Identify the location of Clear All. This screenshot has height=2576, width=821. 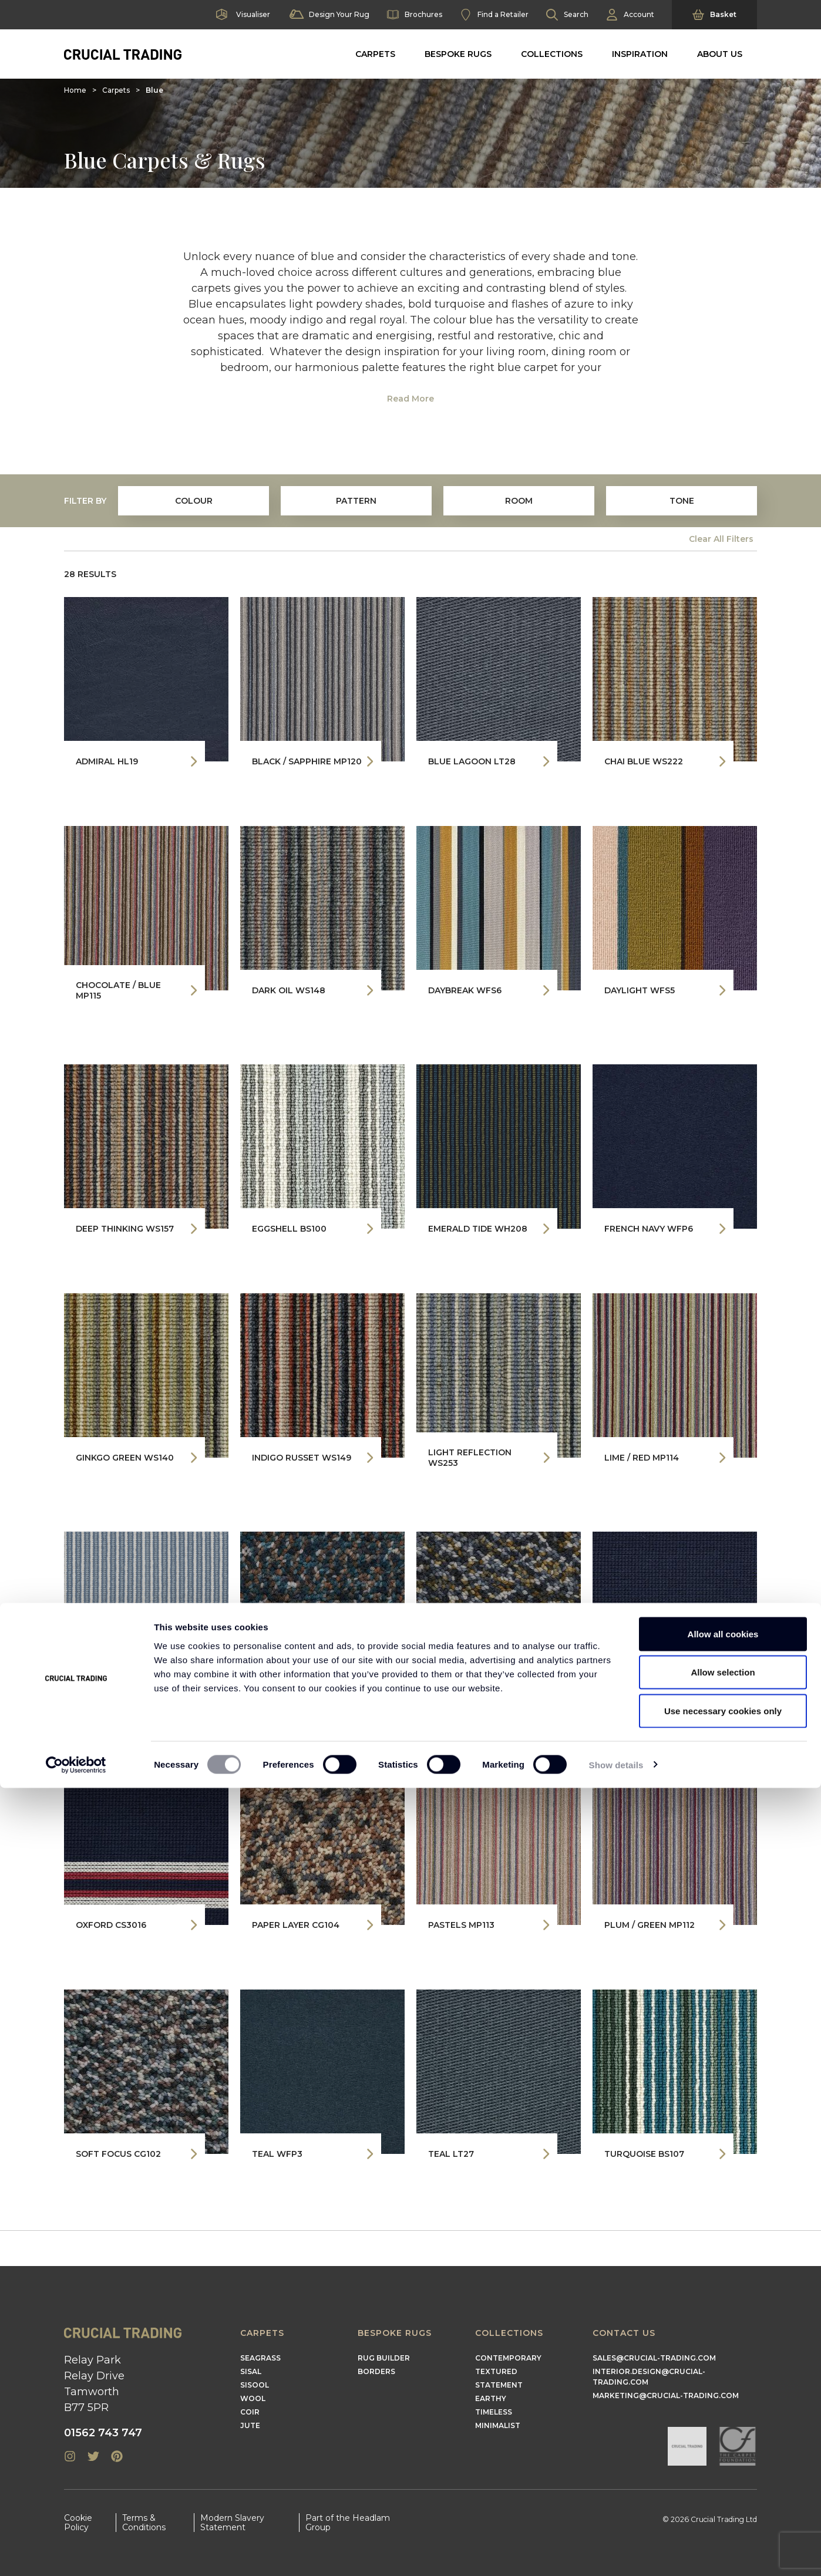
(721, 539).